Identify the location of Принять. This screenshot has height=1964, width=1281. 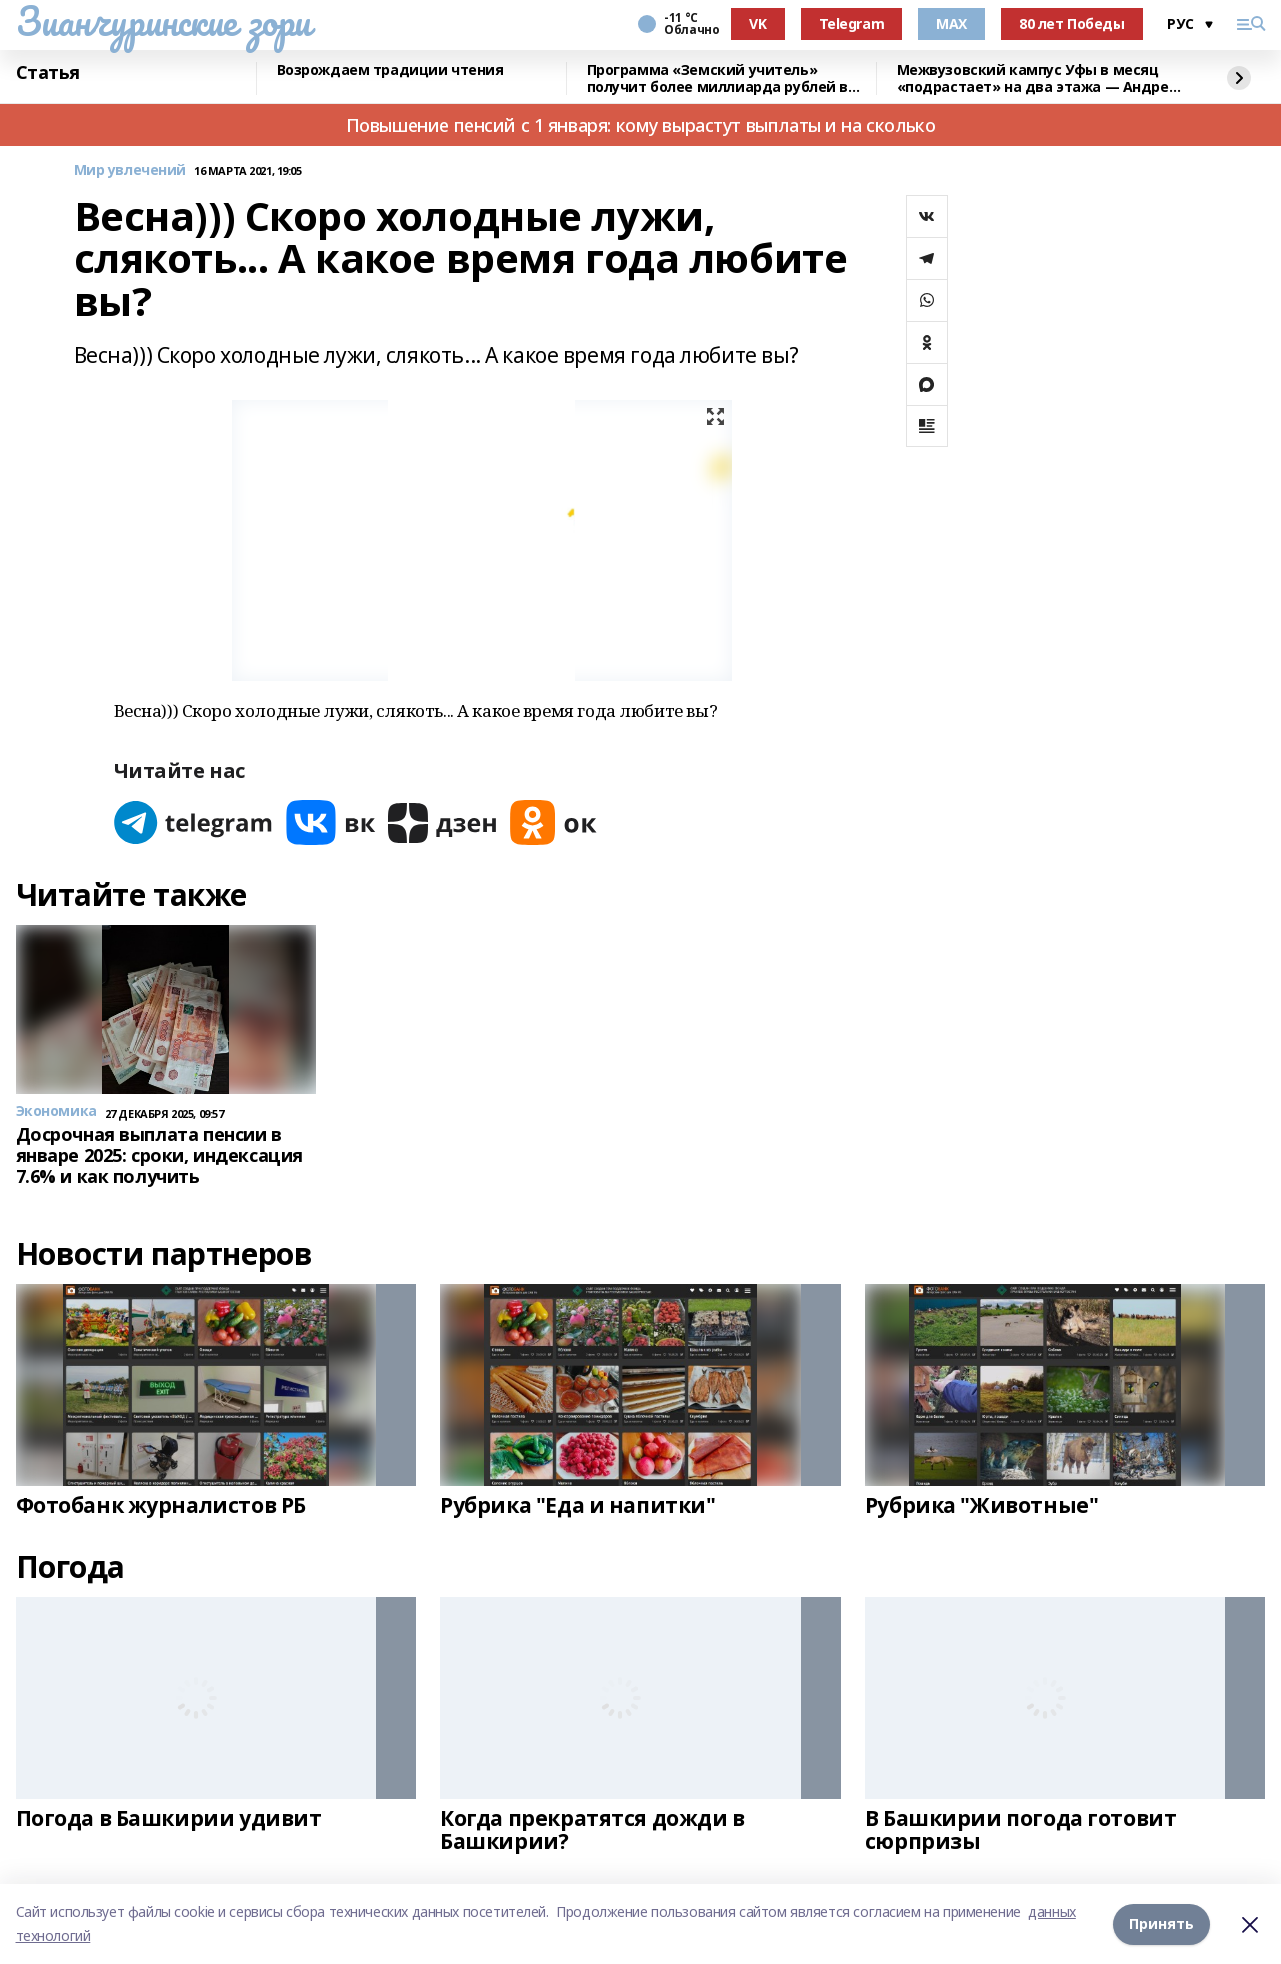
(1161, 1923).